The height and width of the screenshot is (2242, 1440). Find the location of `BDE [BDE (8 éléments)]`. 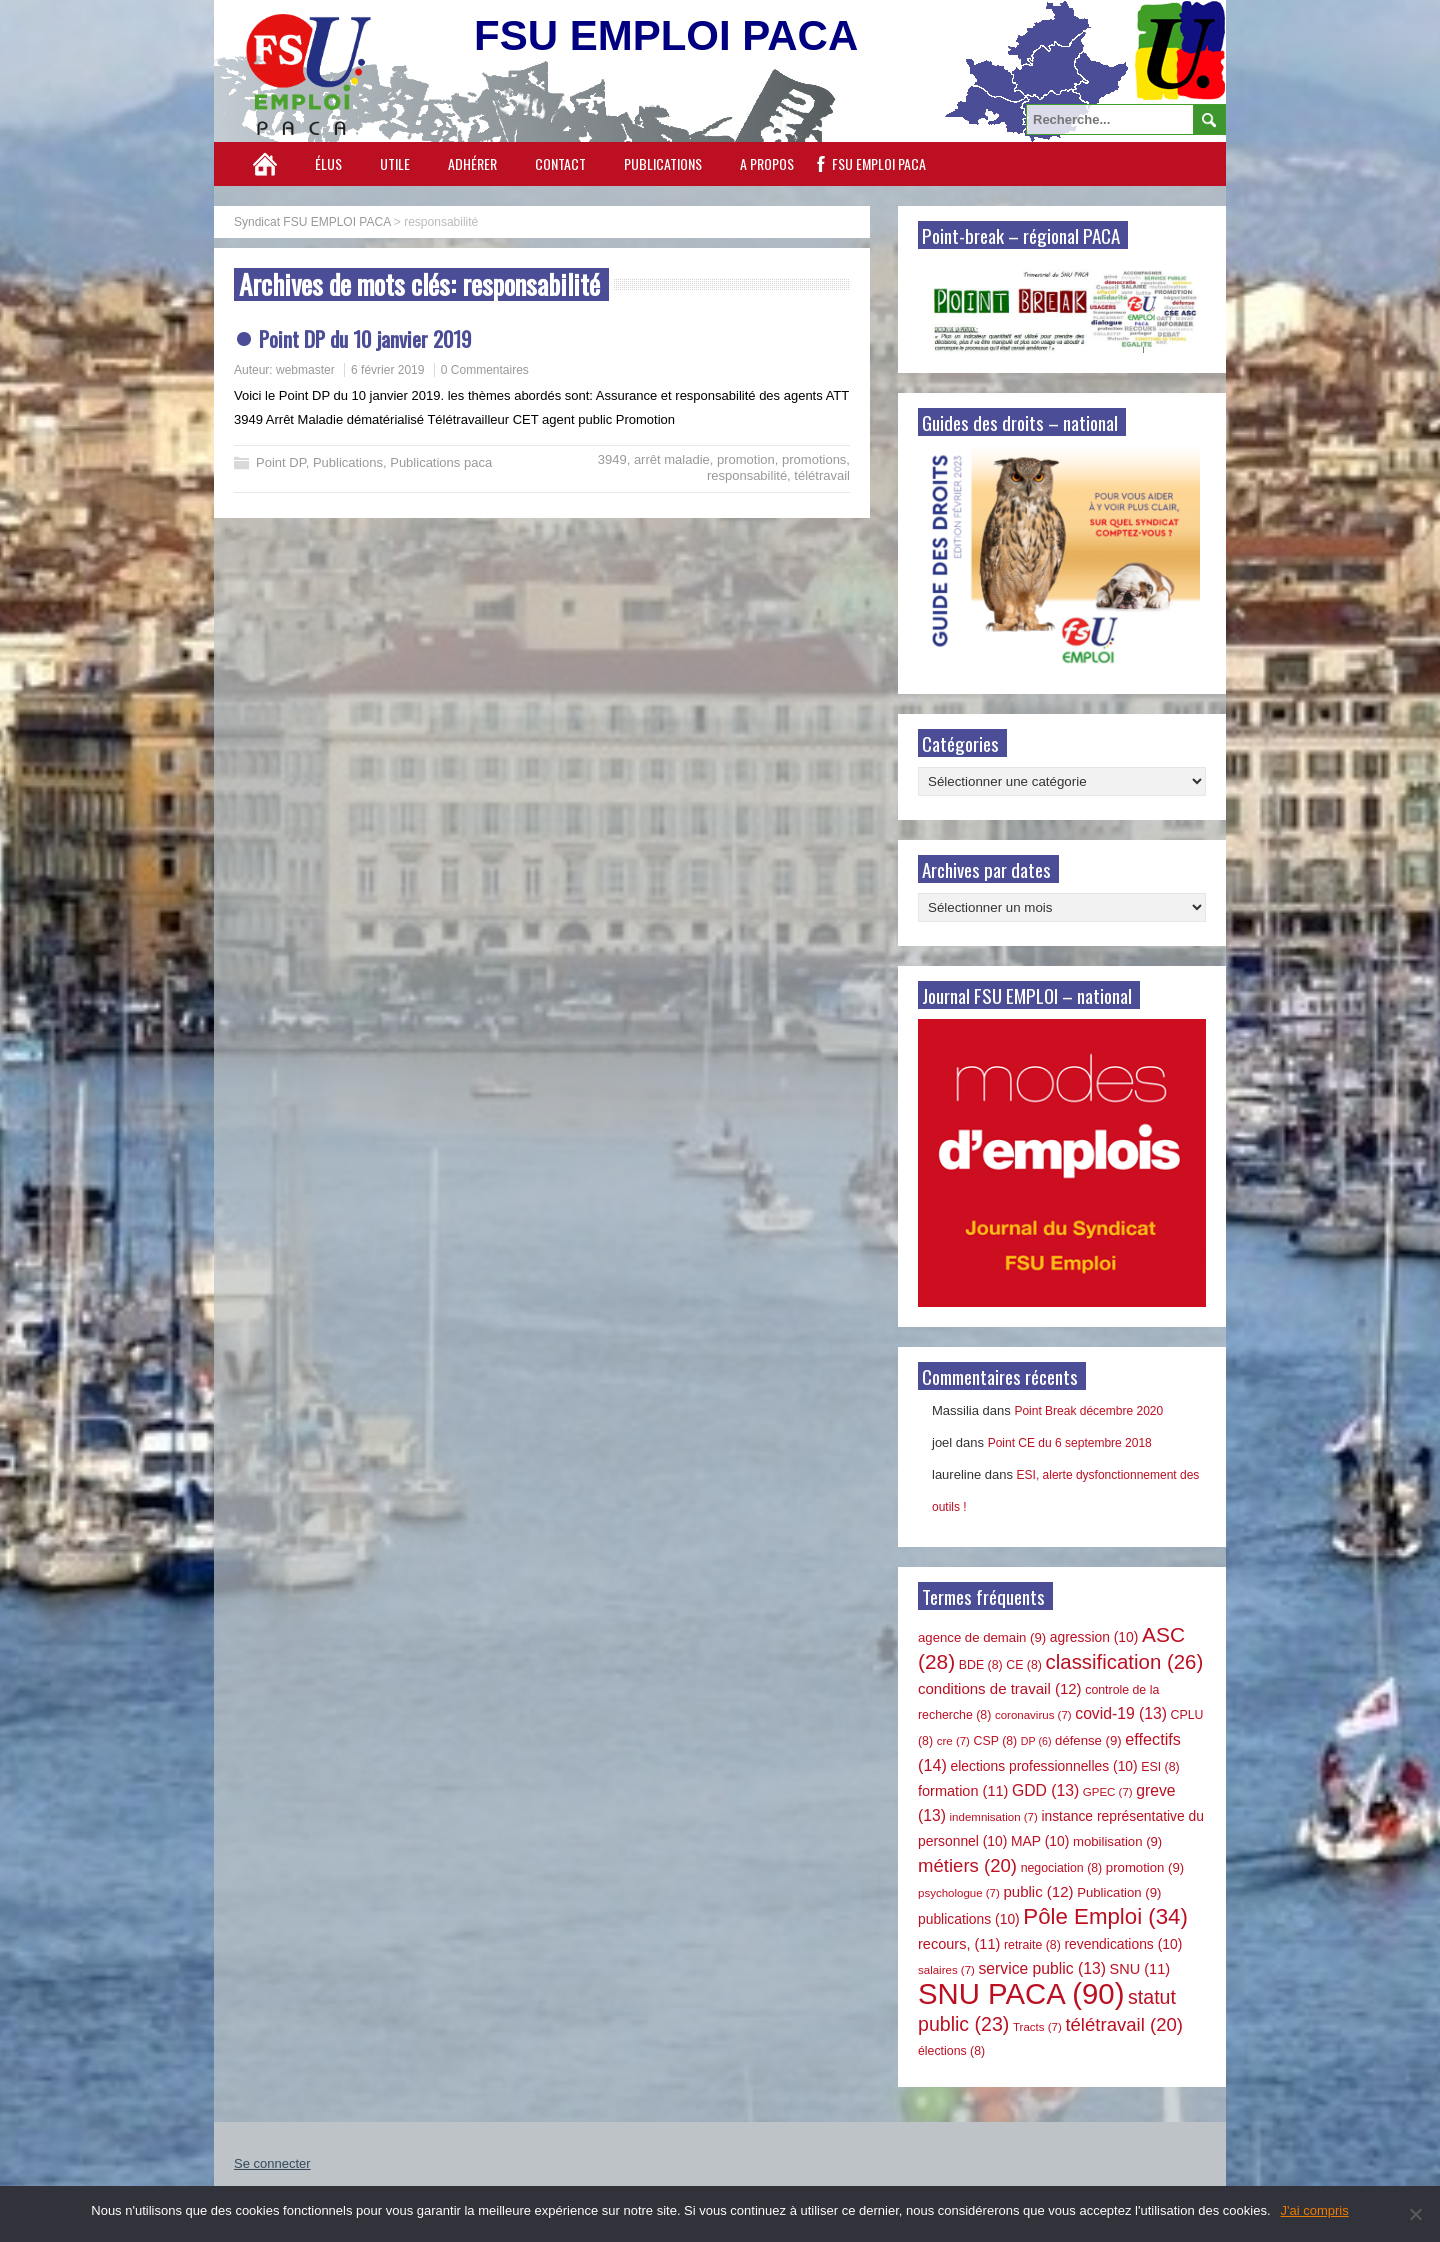

BDE [BDE (8 éléments)] is located at coordinates (981, 1665).